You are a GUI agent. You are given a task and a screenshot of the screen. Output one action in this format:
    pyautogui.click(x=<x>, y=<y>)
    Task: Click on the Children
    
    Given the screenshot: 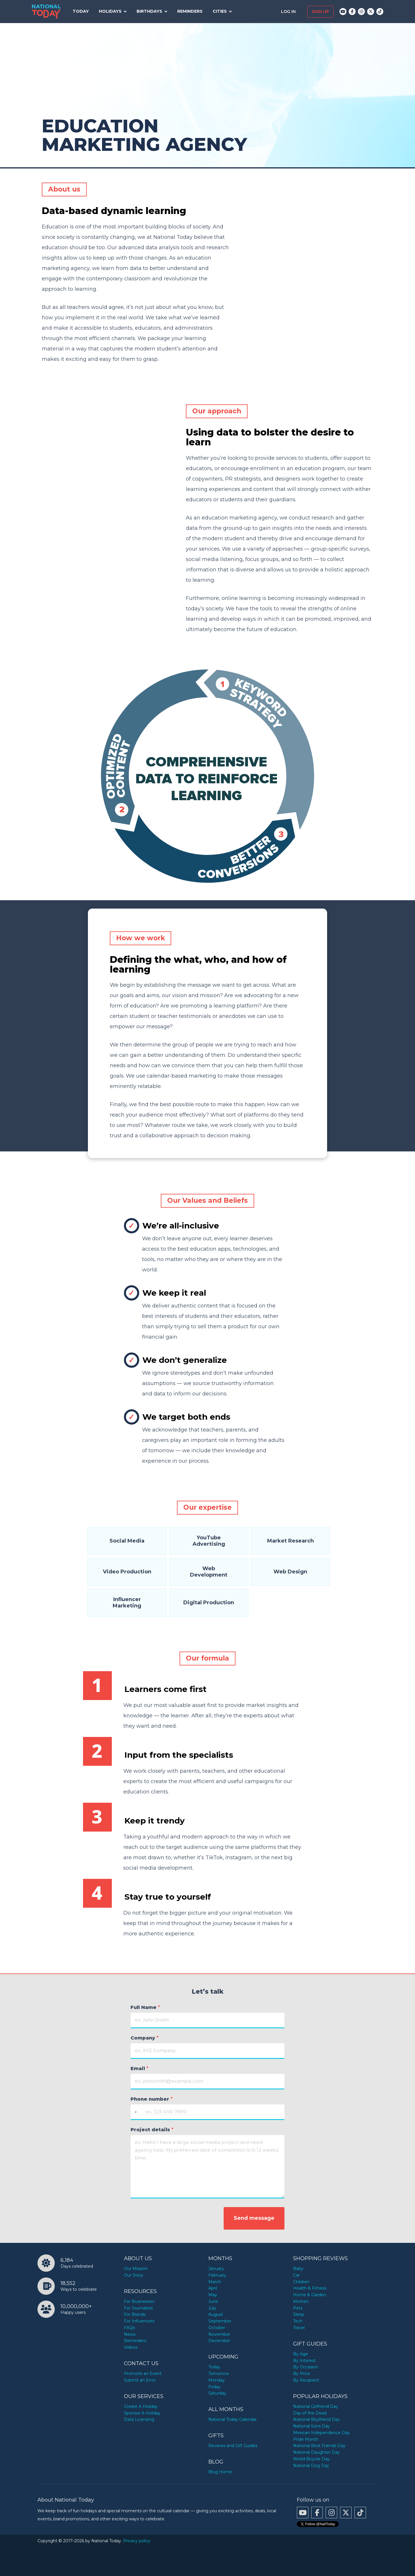 What is the action you would take?
    pyautogui.click(x=301, y=2281)
    